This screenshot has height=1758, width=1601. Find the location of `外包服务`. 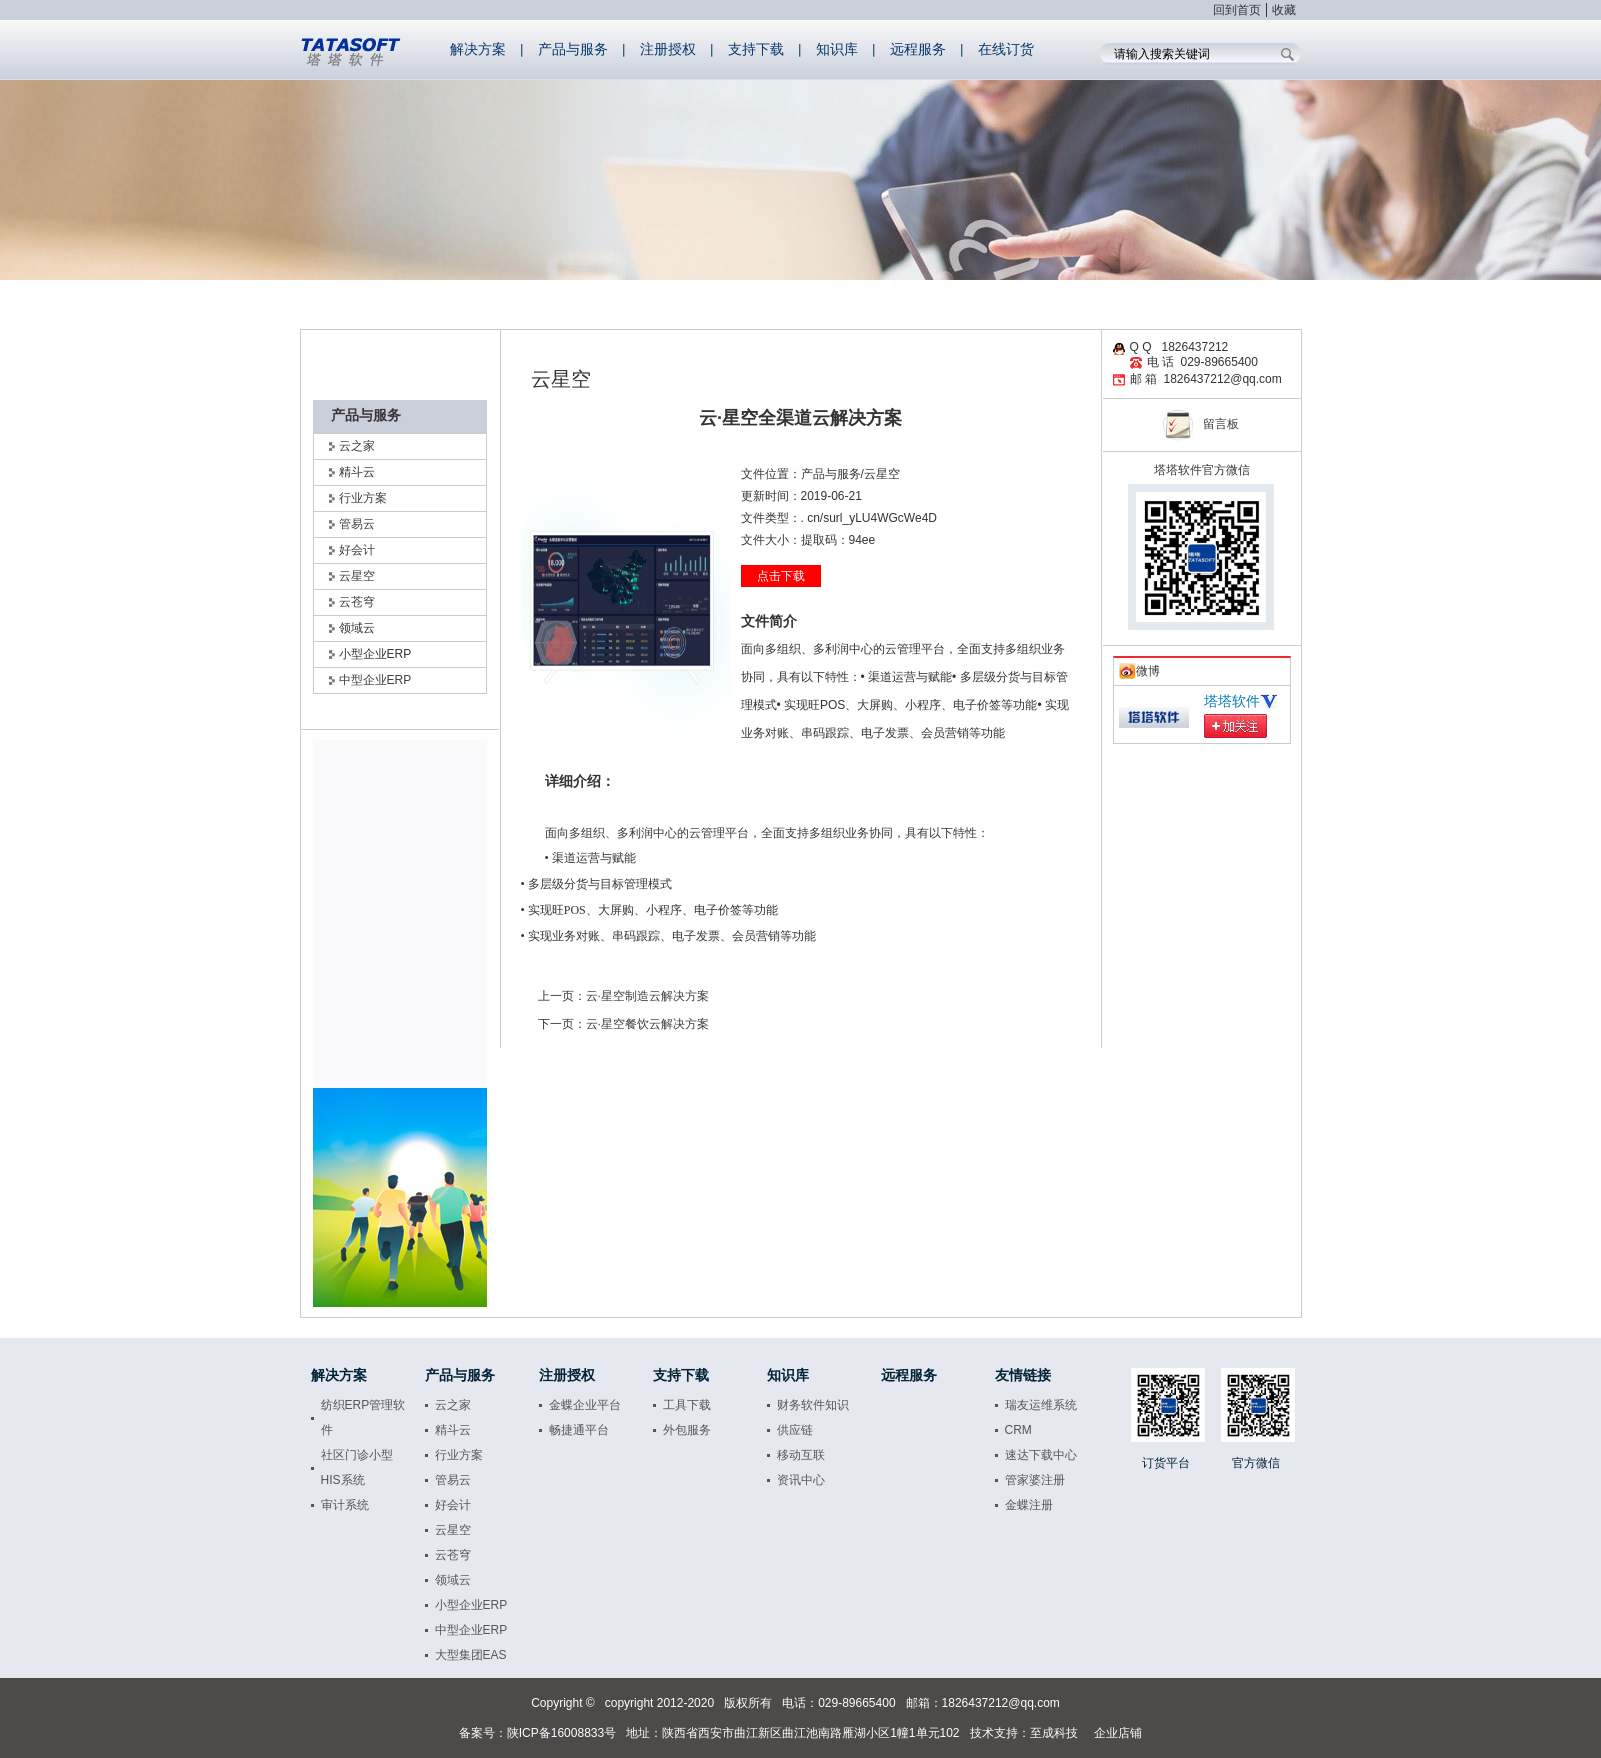

外包服务 is located at coordinates (687, 1430).